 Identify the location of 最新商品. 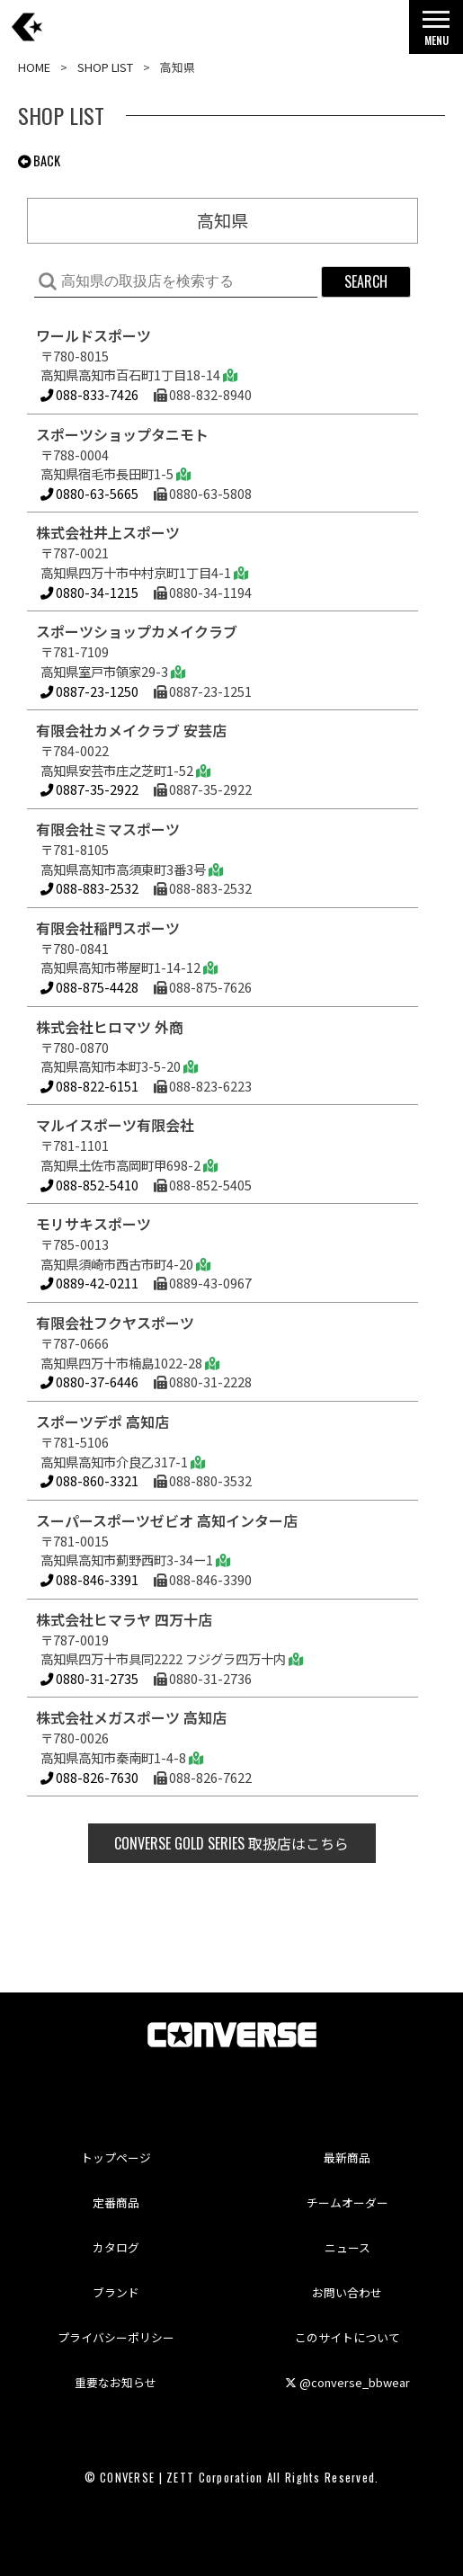
(347, 2157).